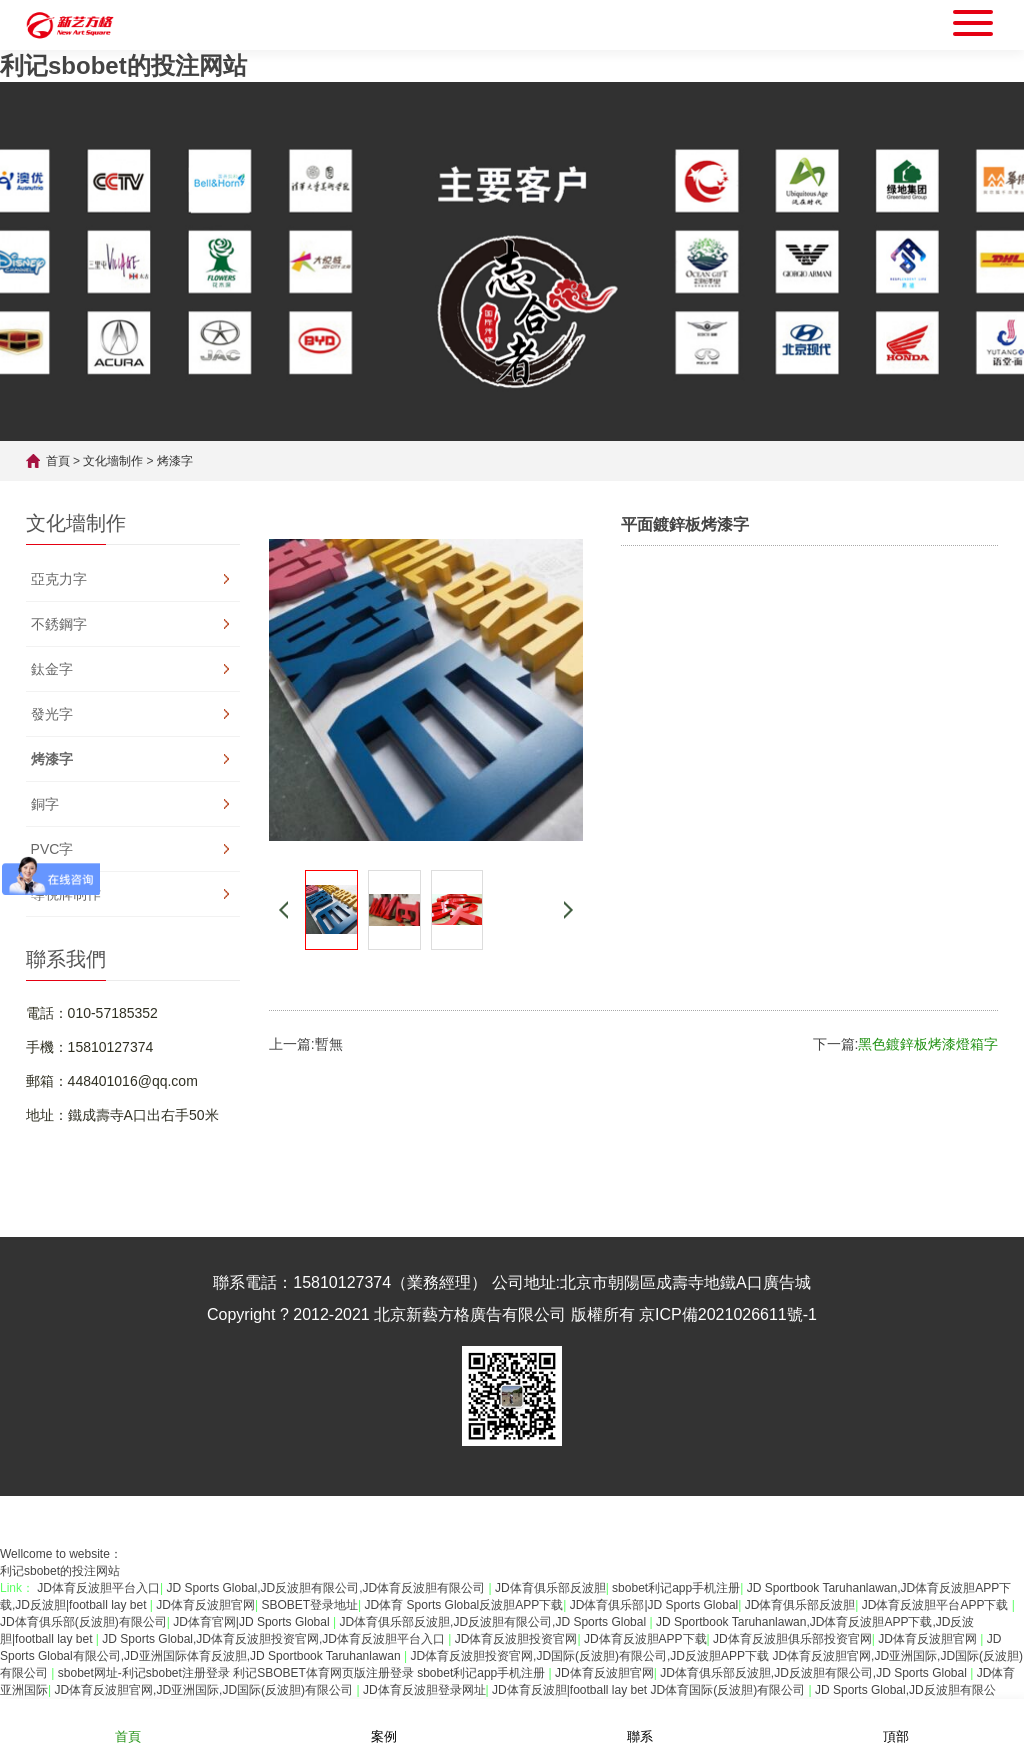  Describe the element at coordinates (937, 1605) in the screenshot. I see `JD体育反波胆平台APP下载` at that location.